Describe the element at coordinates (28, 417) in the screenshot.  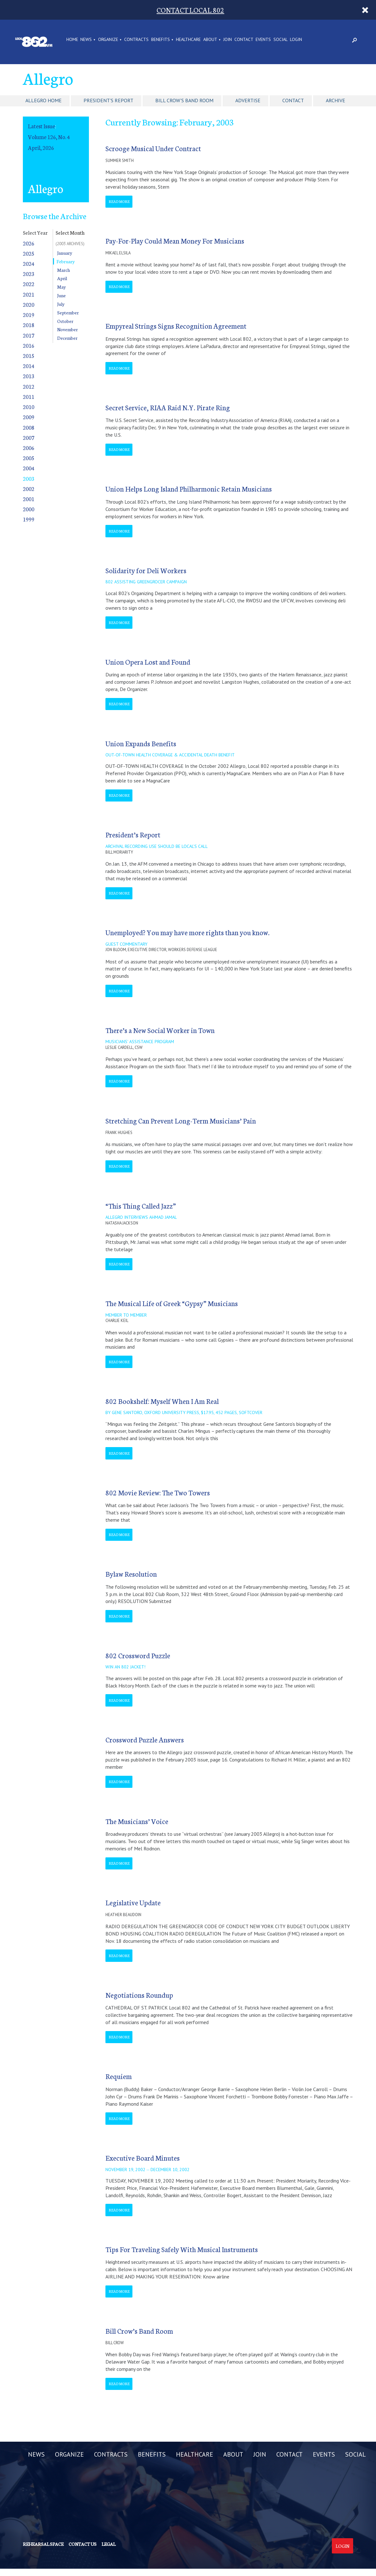
I see `2009` at that location.